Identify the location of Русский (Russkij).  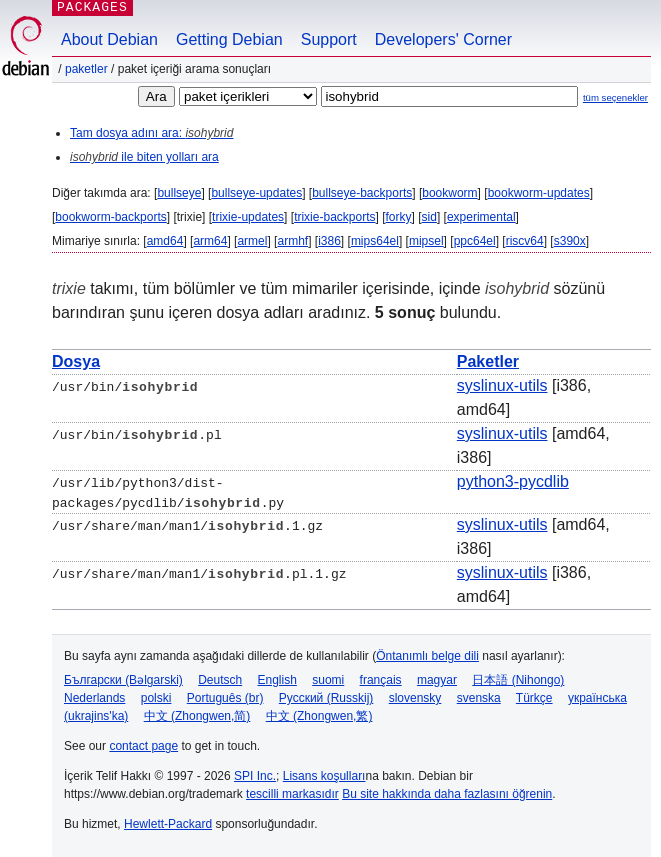
(326, 697).